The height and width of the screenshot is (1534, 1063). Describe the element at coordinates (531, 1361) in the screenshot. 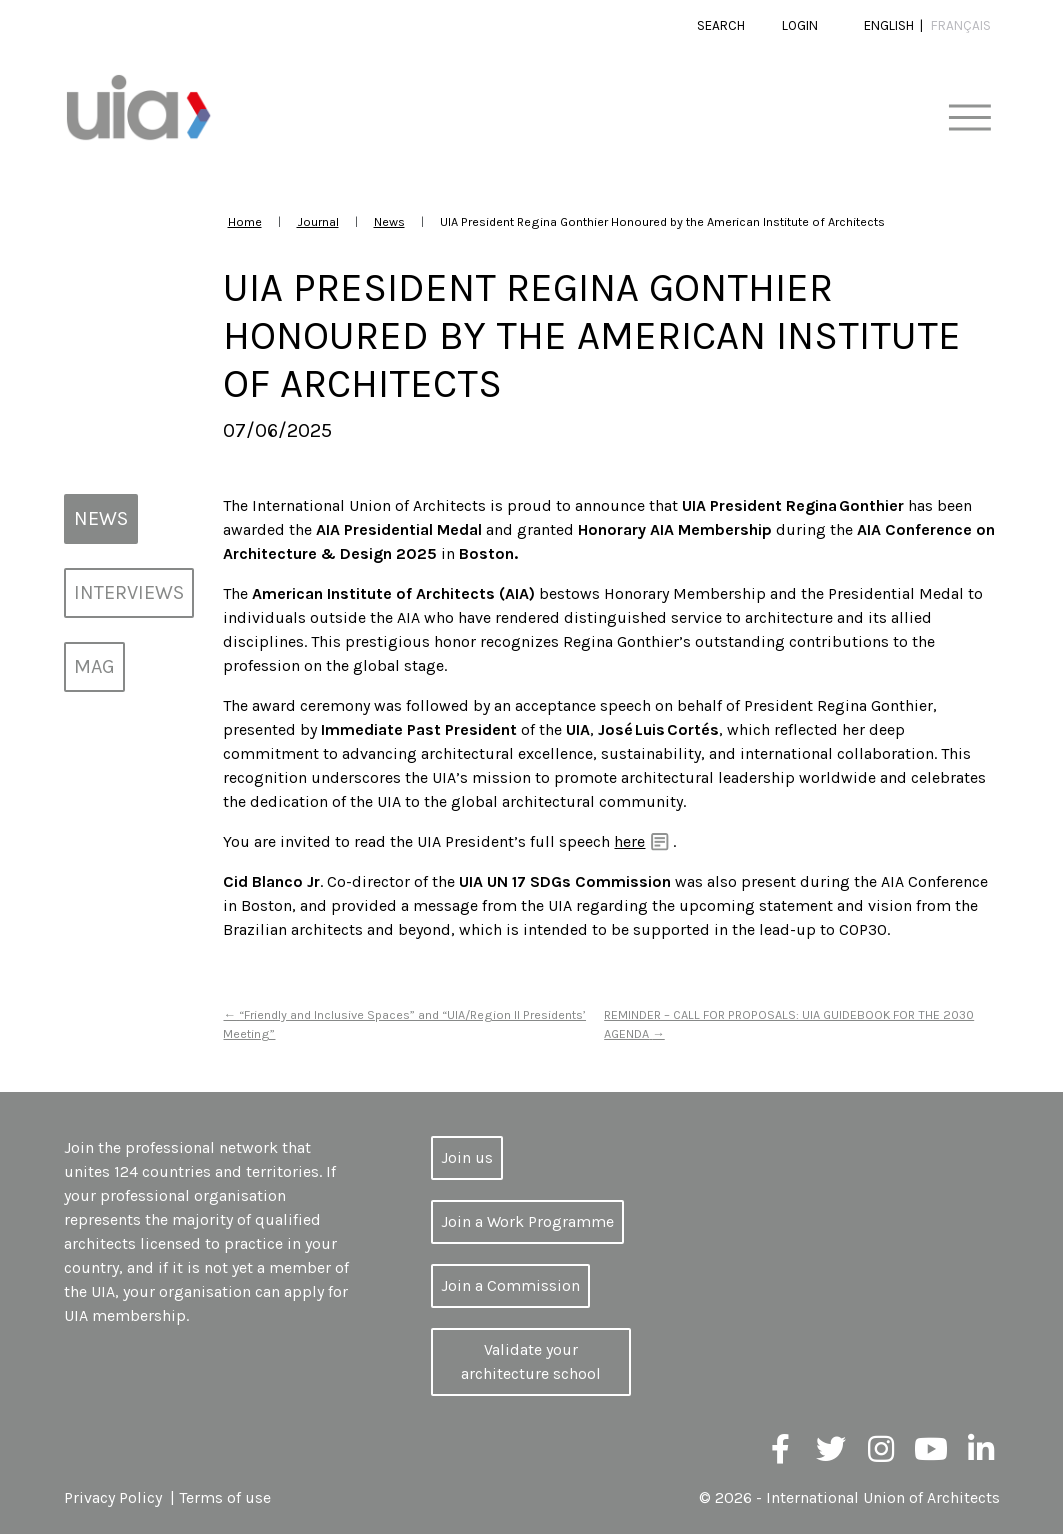

I see `Validate your architecture school` at that location.